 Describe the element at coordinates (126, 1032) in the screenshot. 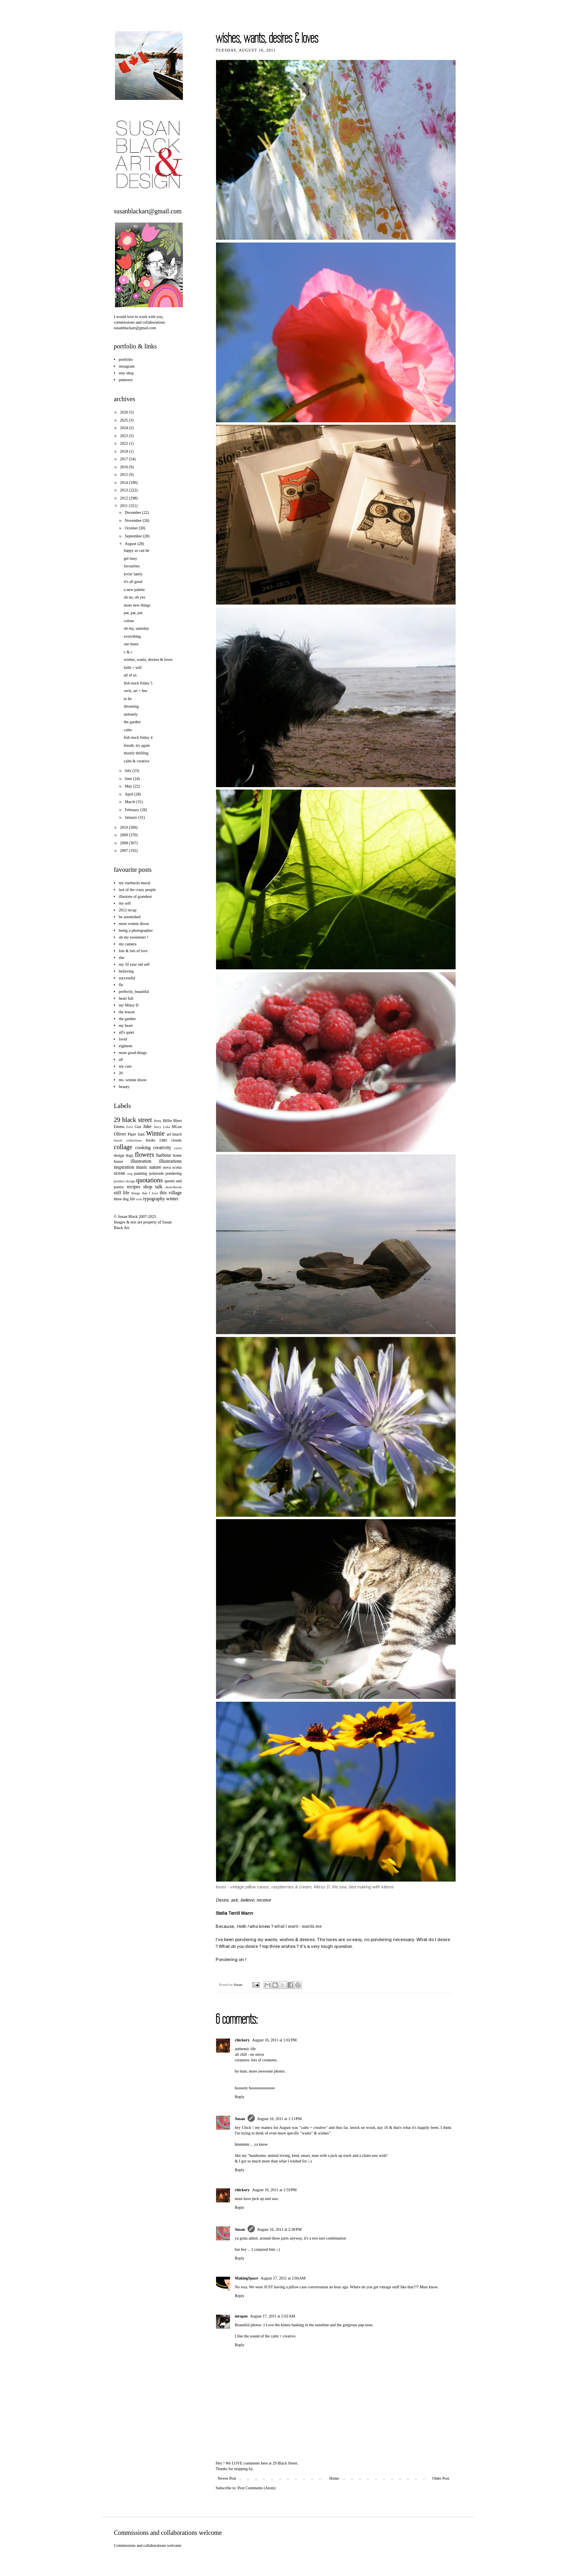

I see `all's quiet` at that location.